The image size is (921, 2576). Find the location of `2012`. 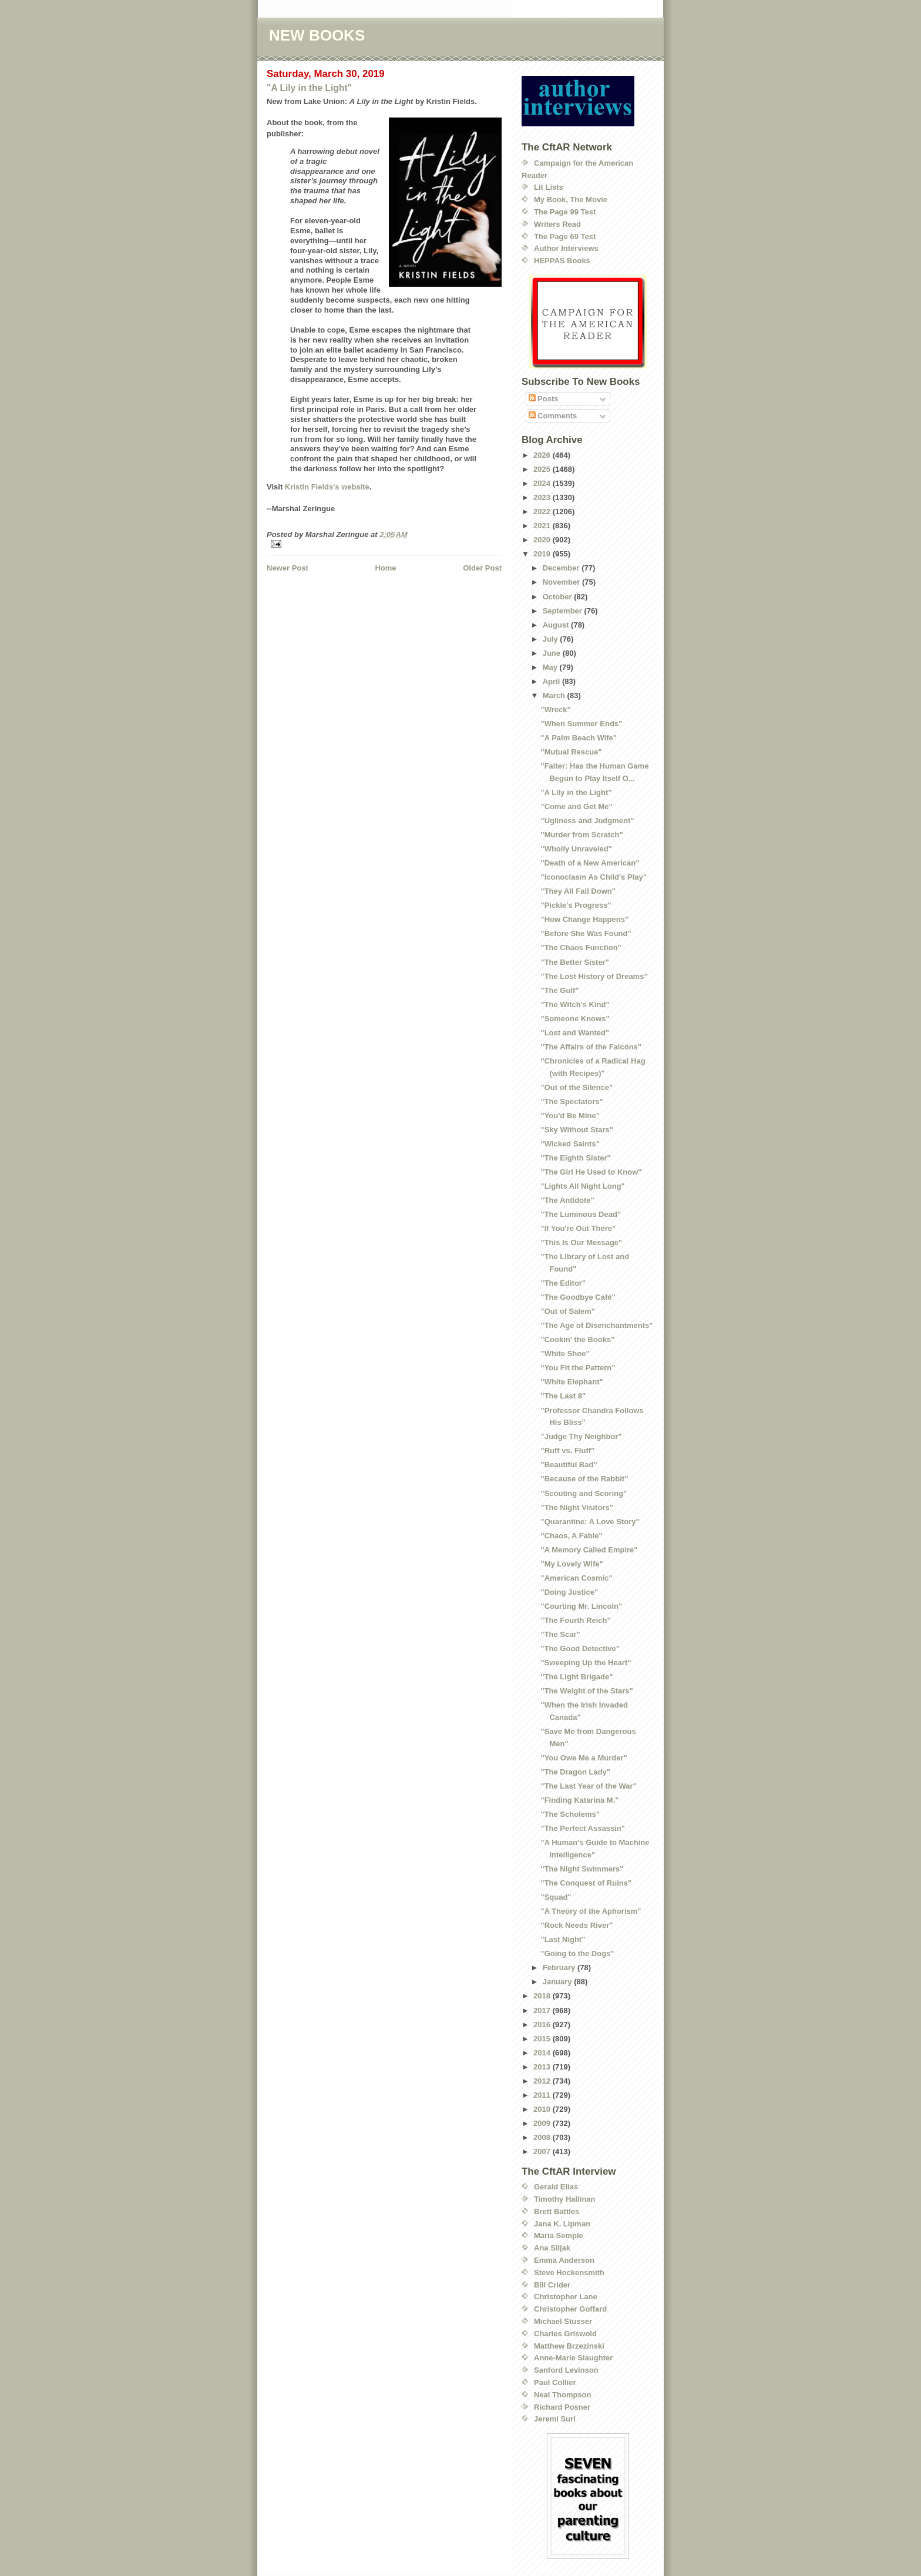

2012 is located at coordinates (543, 2081).